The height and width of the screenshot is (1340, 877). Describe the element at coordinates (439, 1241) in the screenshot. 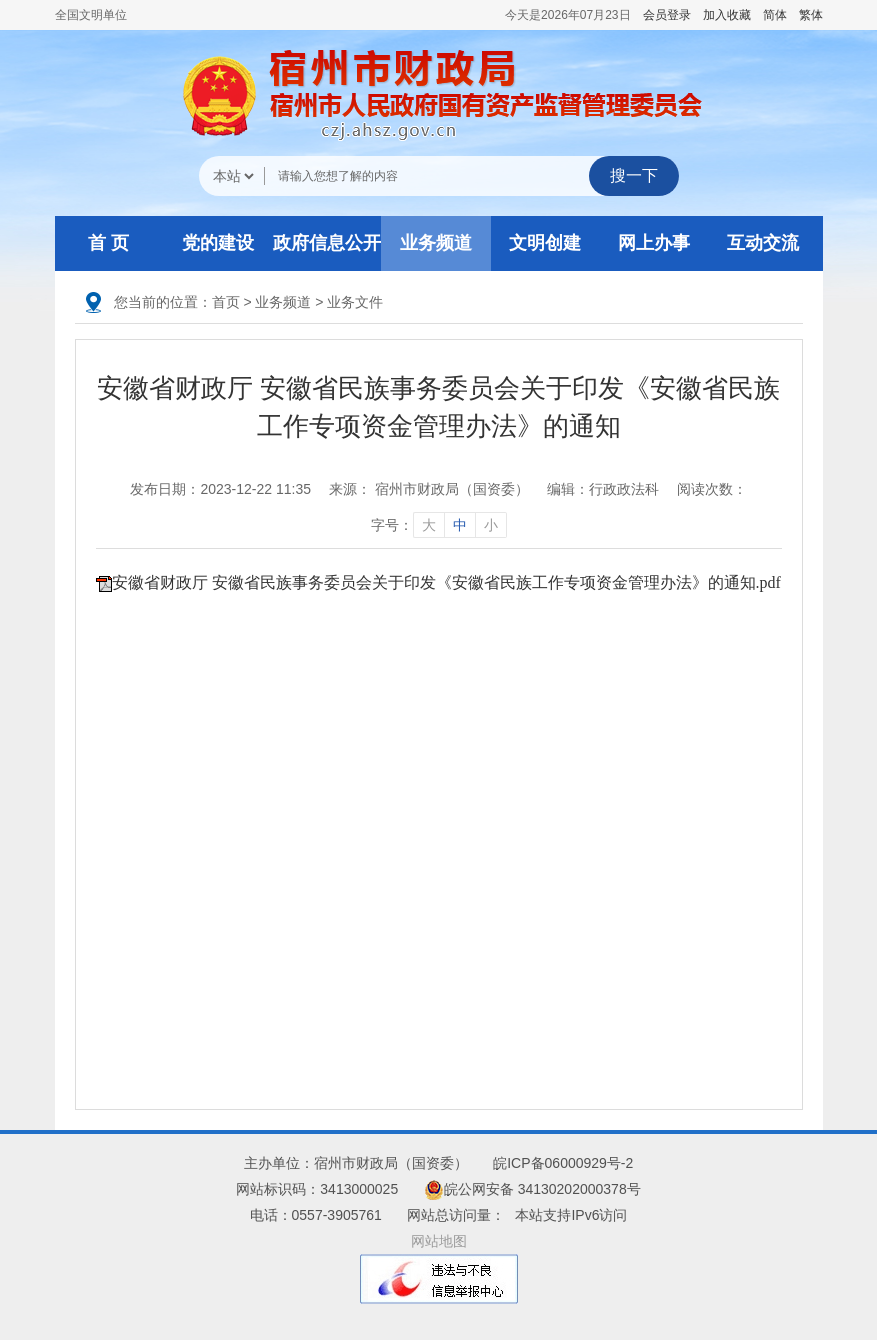

I see `网站地图` at that location.